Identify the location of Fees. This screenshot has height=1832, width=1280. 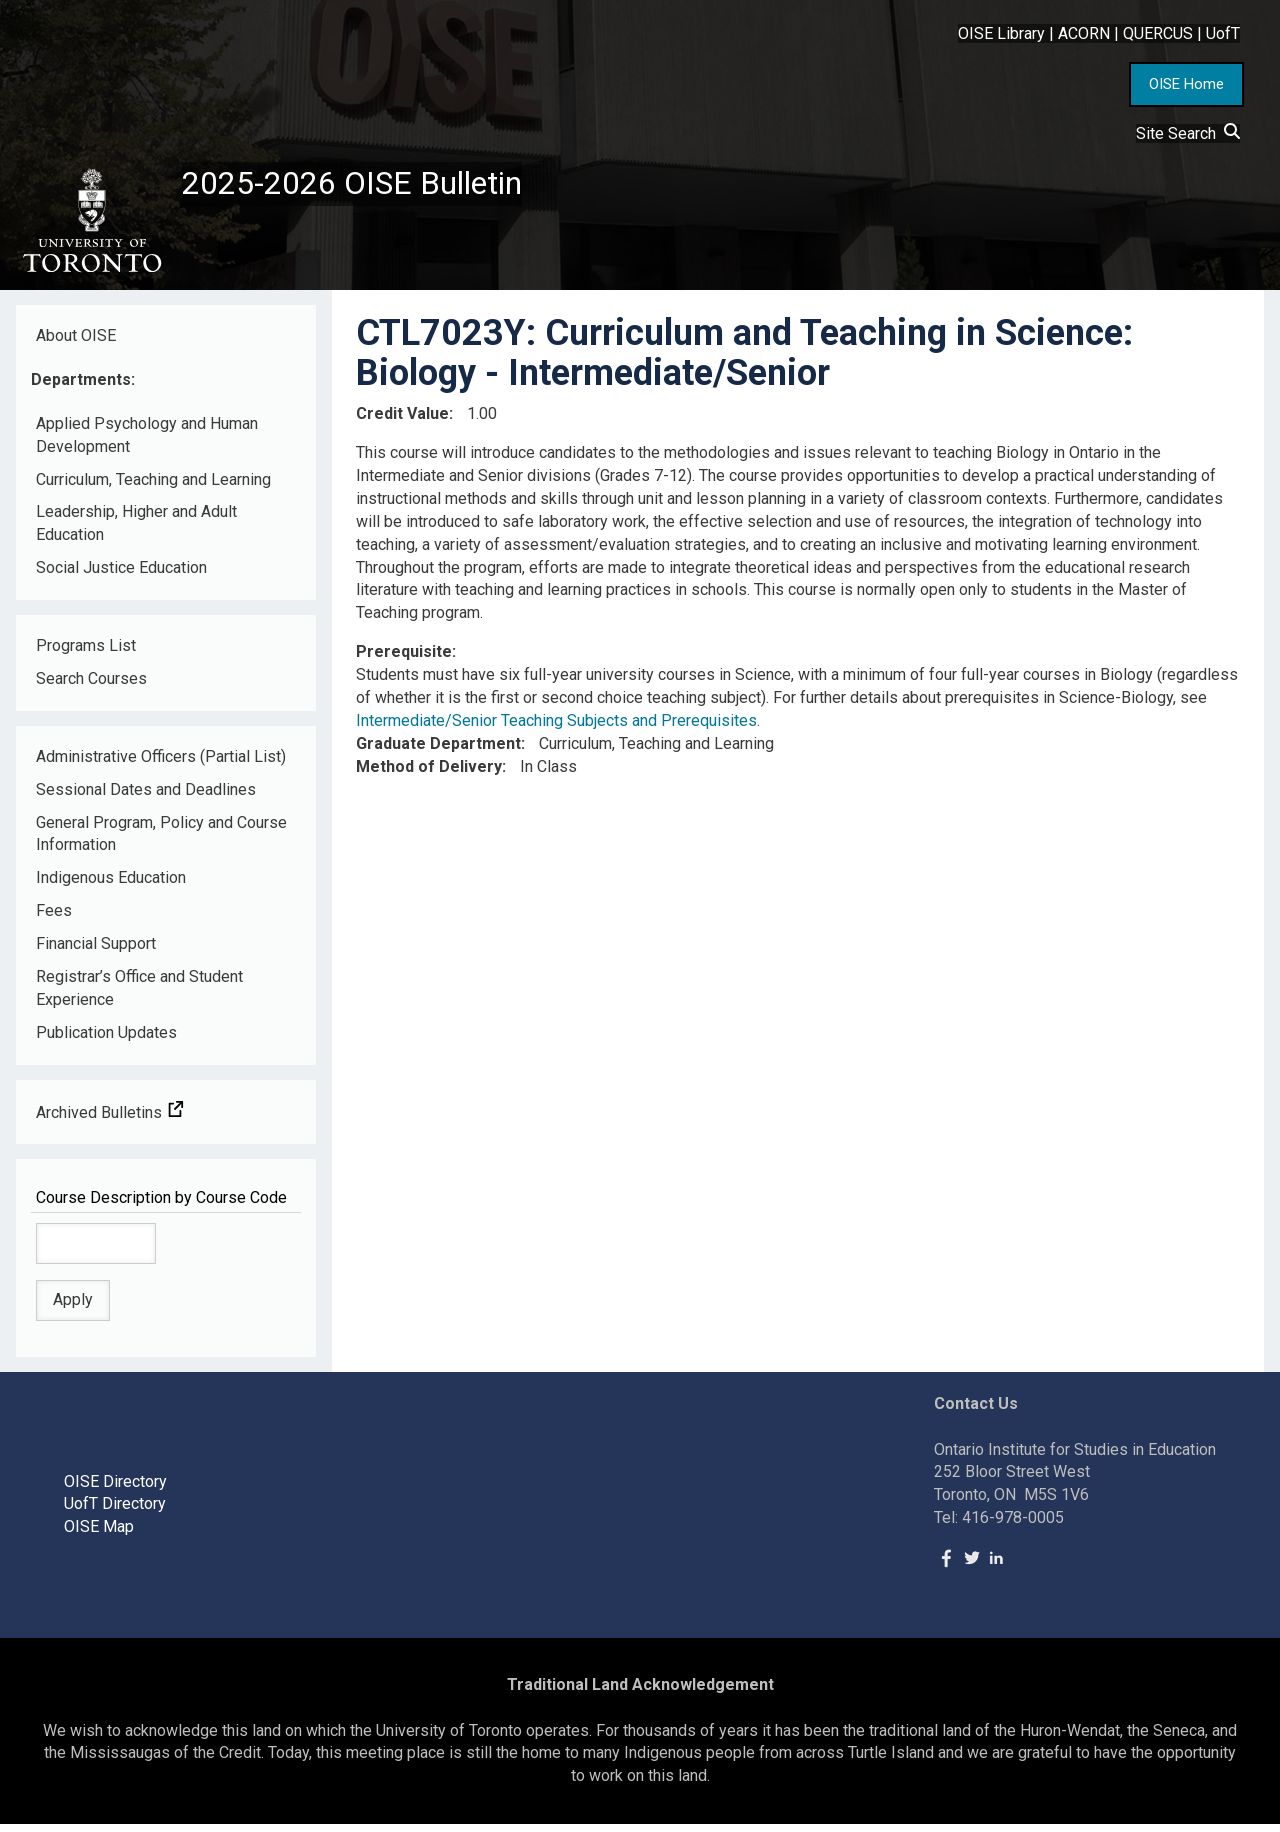
(54, 918).